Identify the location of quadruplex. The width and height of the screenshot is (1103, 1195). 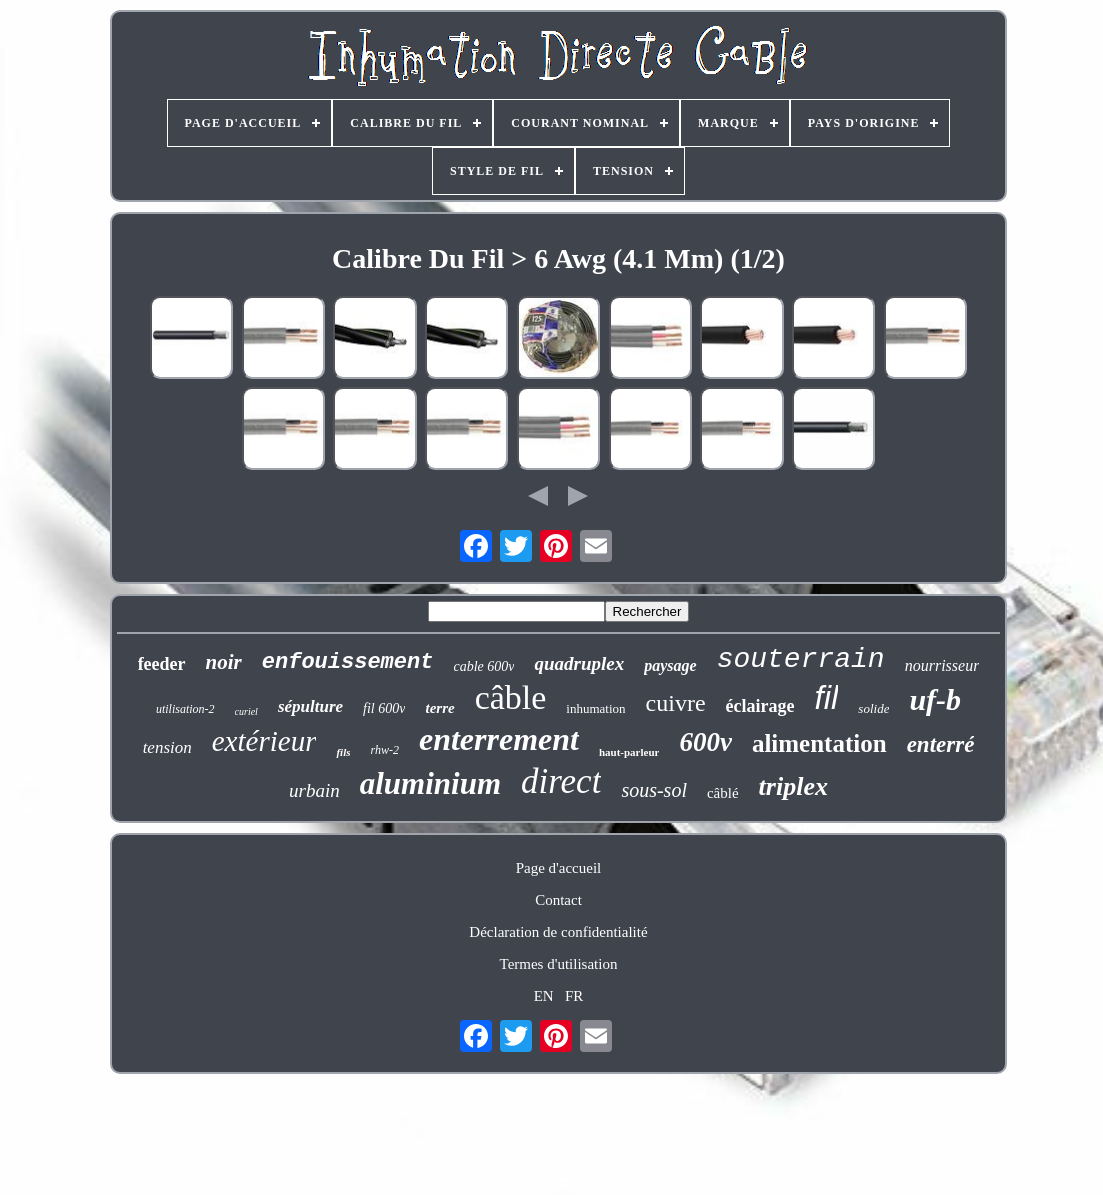
(579, 663).